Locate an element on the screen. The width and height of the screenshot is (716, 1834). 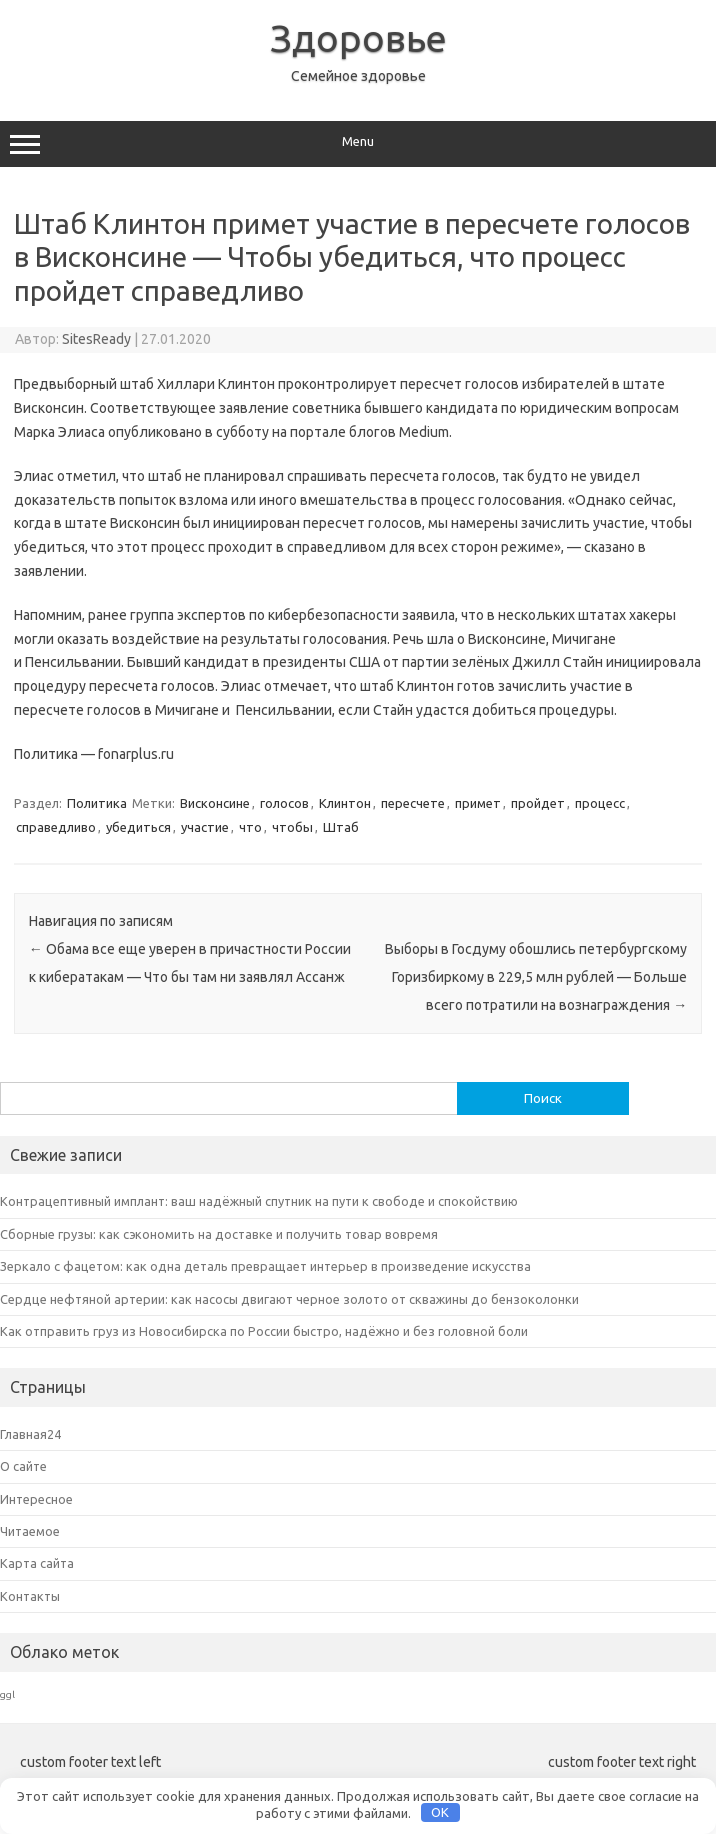
Контакты is located at coordinates (30, 1596).